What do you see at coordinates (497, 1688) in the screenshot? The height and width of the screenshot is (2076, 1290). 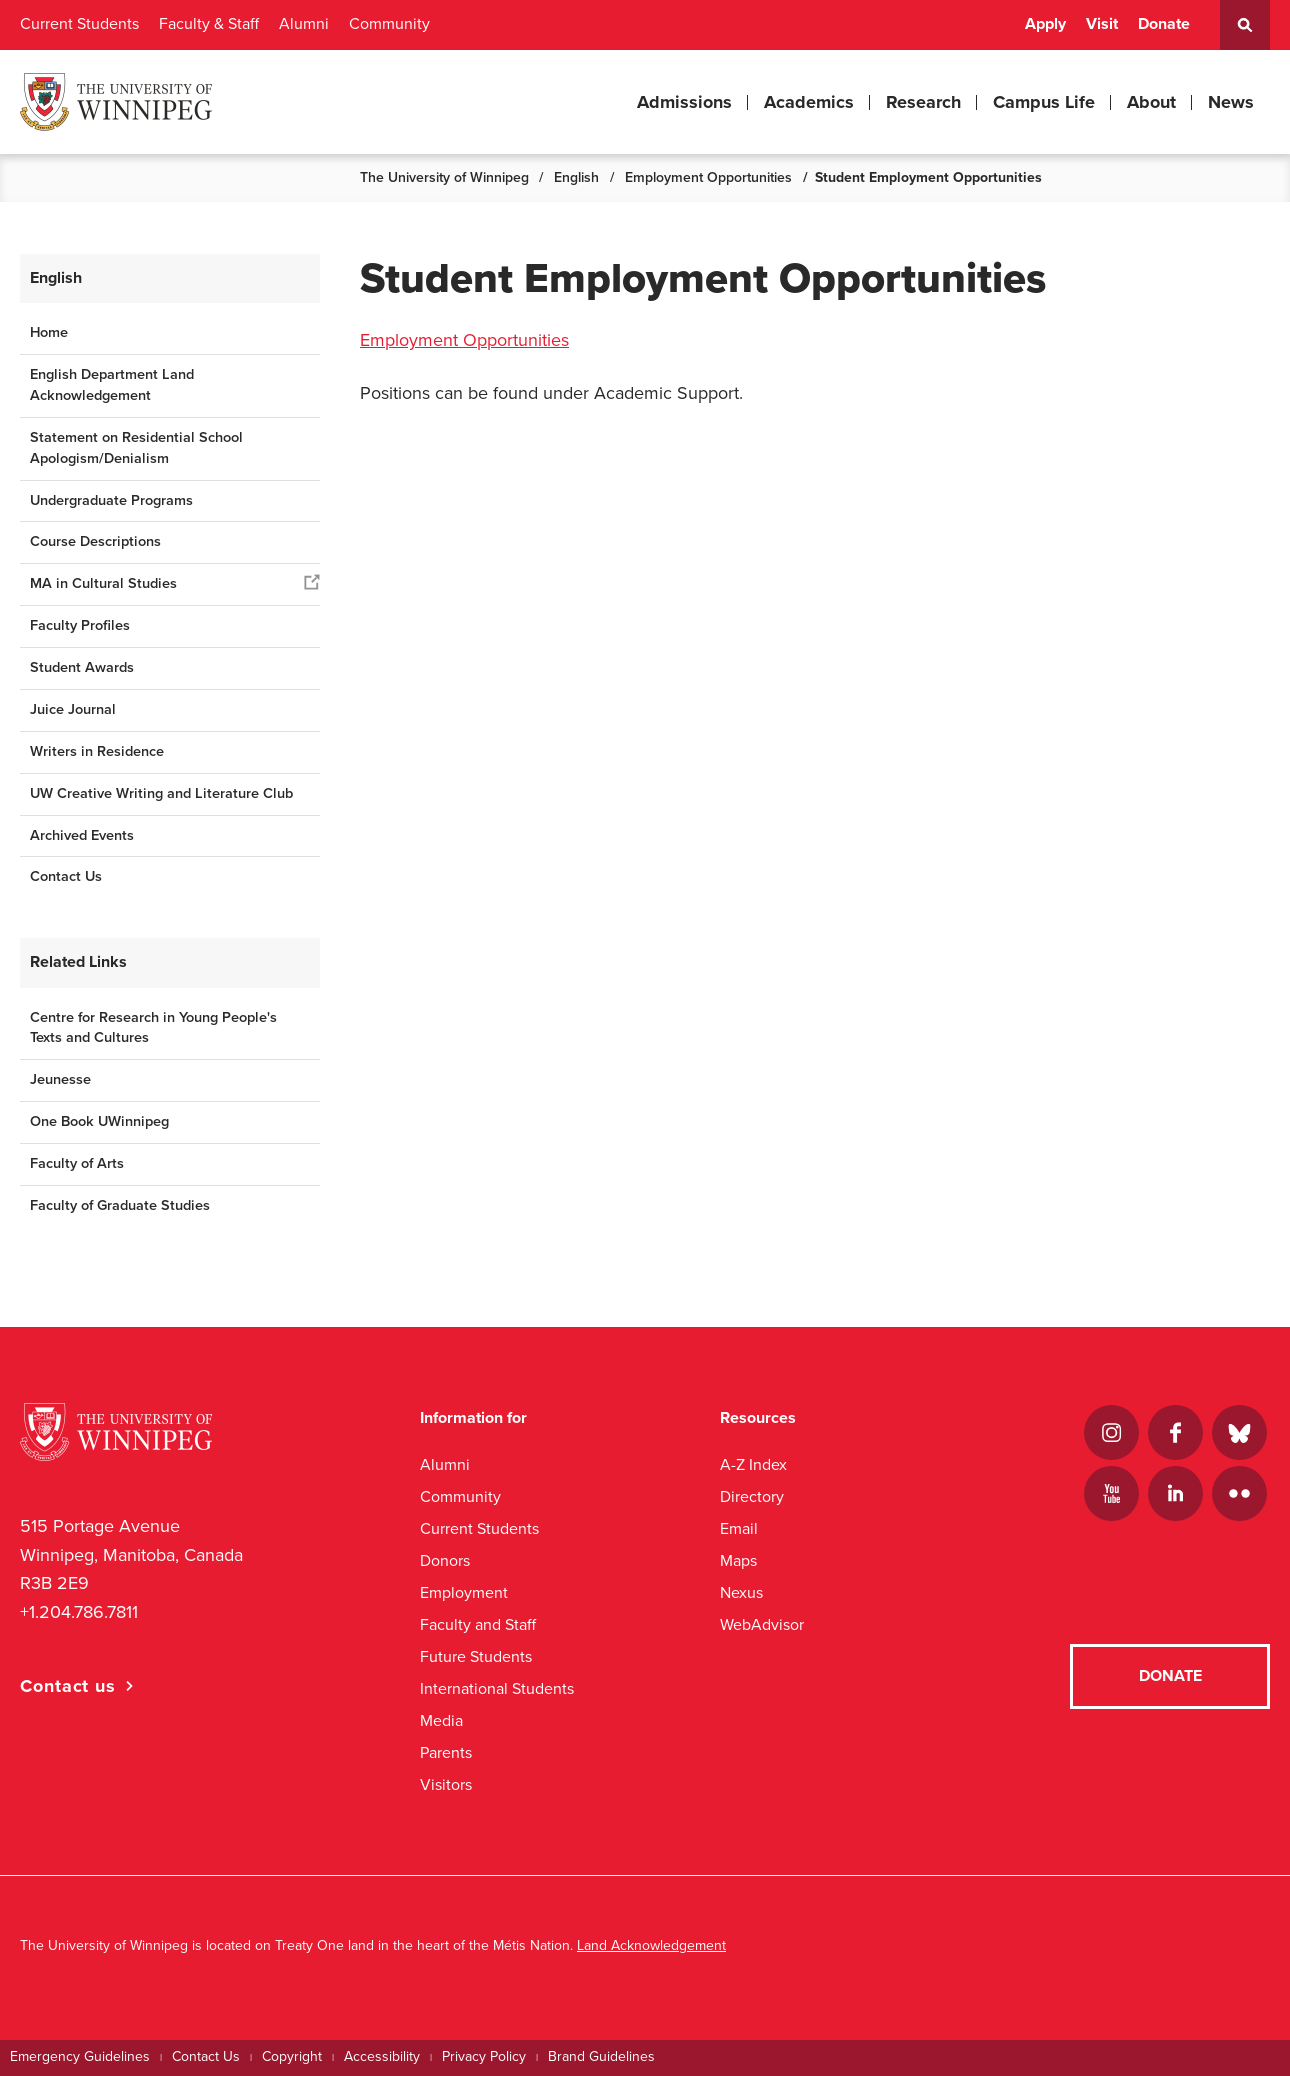 I see `International Students` at bounding box center [497, 1688].